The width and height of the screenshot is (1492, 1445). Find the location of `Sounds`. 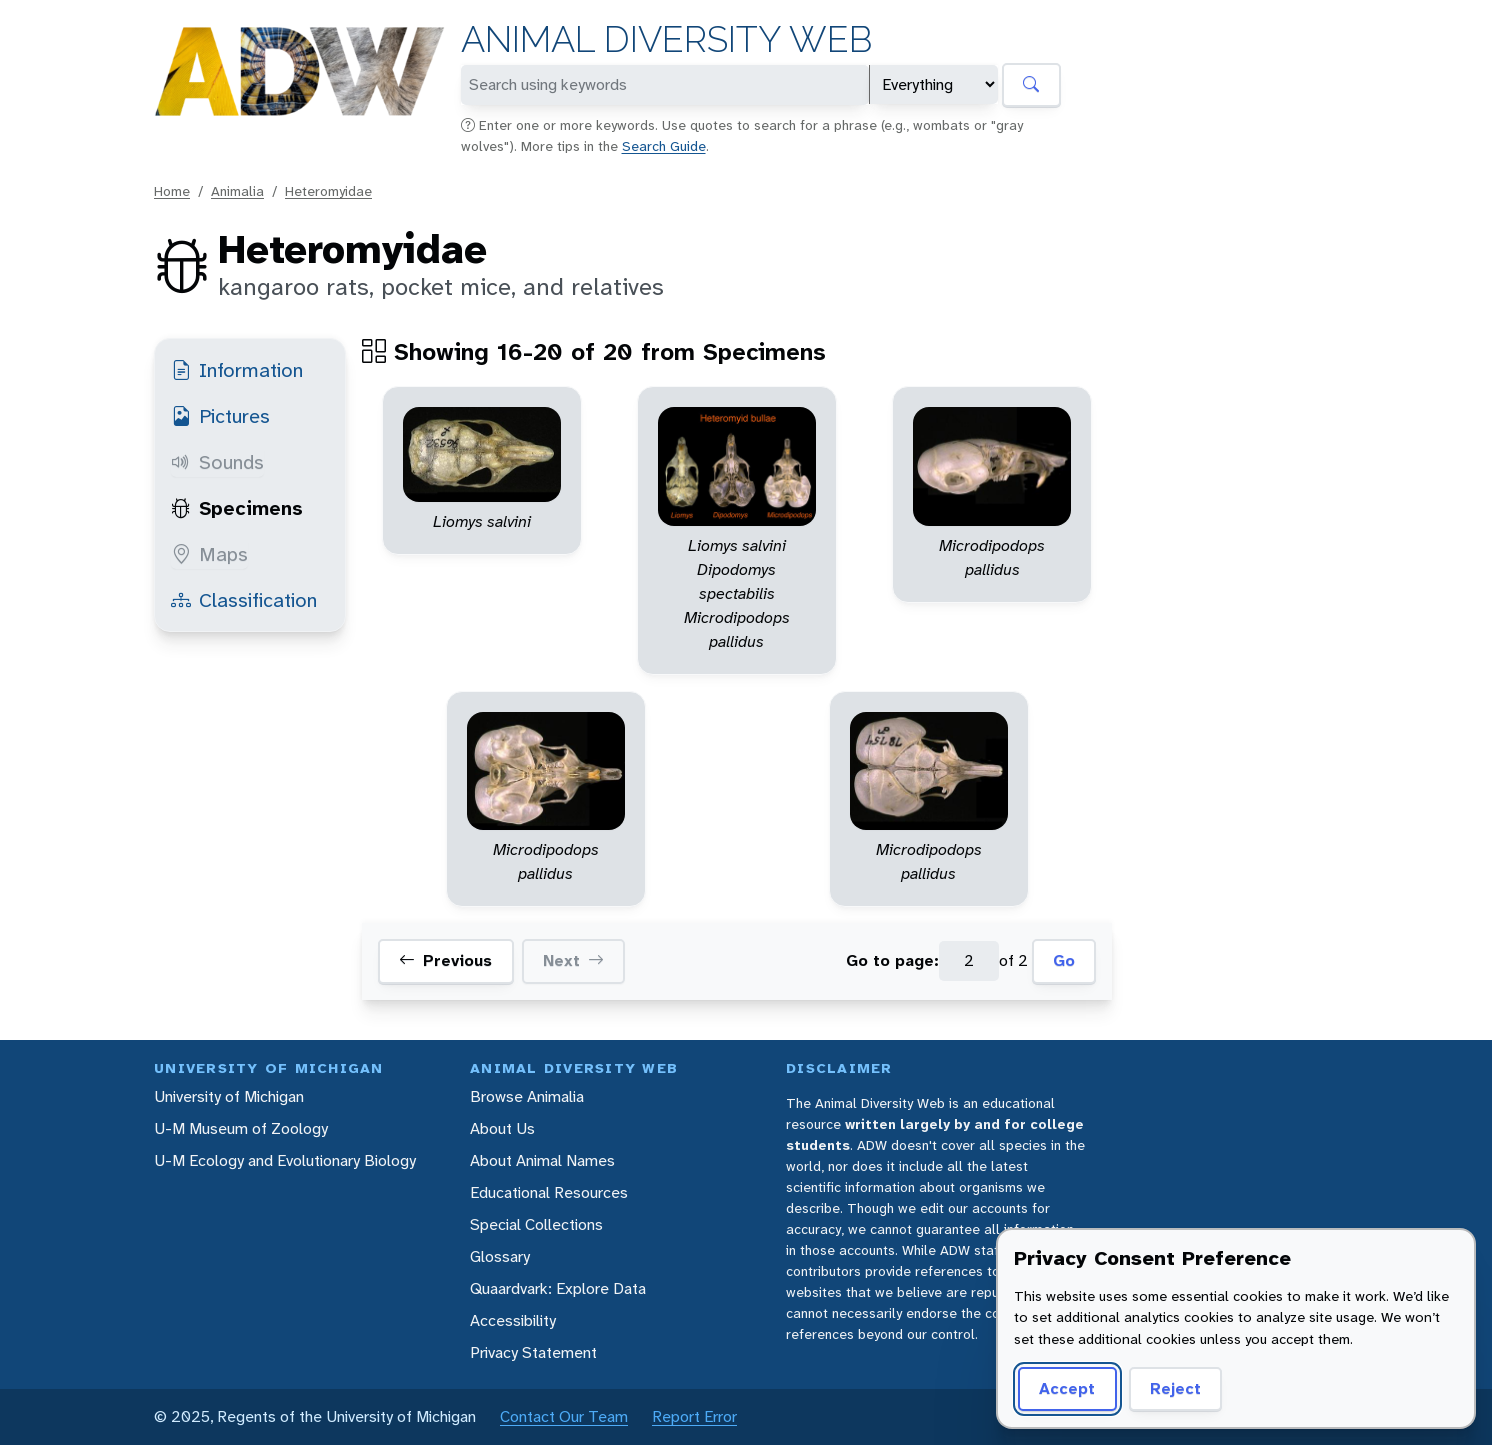

Sounds is located at coordinates (217, 462).